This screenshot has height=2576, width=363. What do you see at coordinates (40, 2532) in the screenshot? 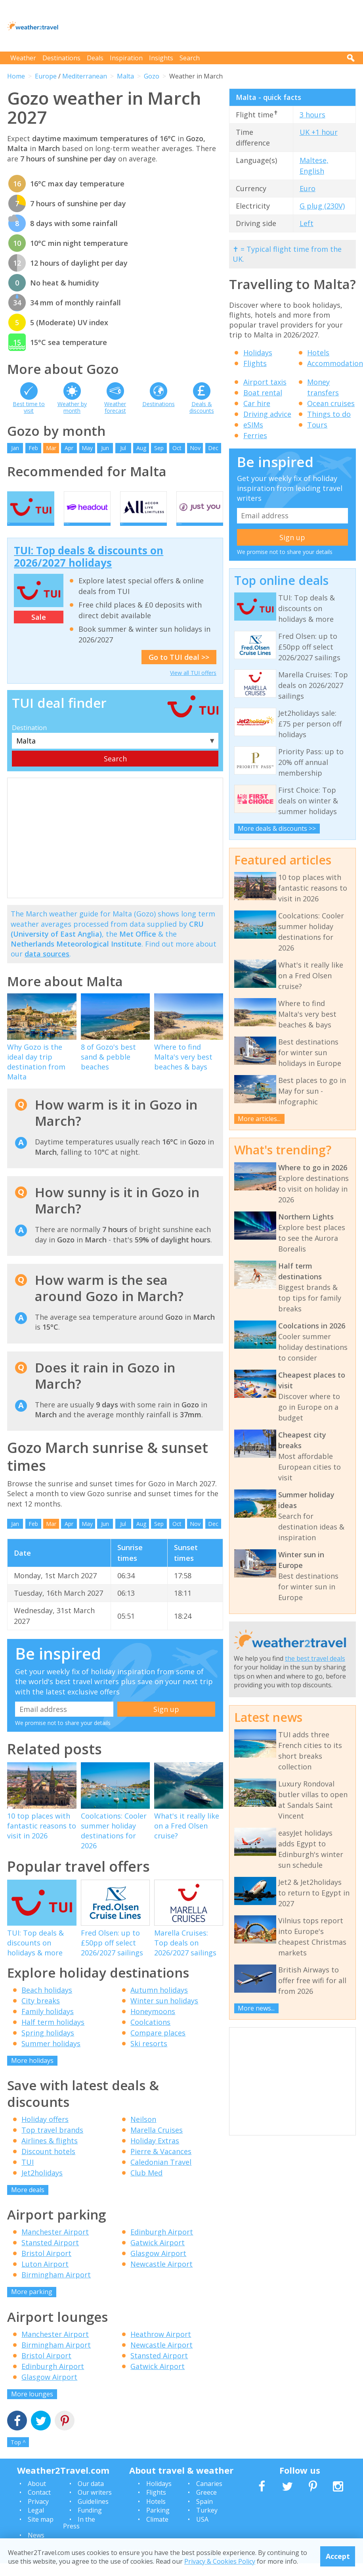
I see `Site map` at bounding box center [40, 2532].